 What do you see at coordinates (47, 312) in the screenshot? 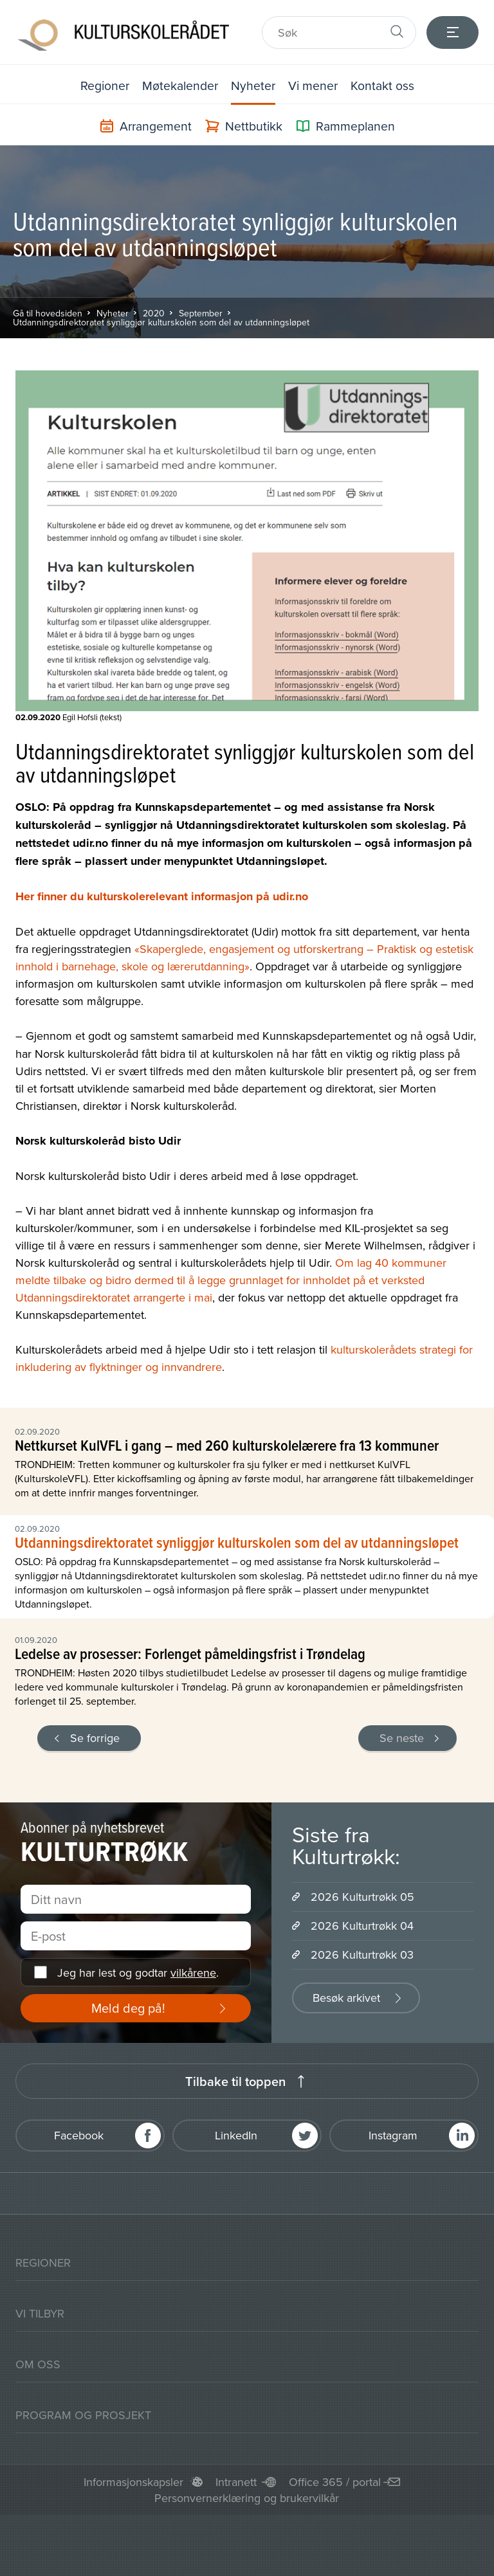
I see `Gå til hovedsiden` at bounding box center [47, 312].